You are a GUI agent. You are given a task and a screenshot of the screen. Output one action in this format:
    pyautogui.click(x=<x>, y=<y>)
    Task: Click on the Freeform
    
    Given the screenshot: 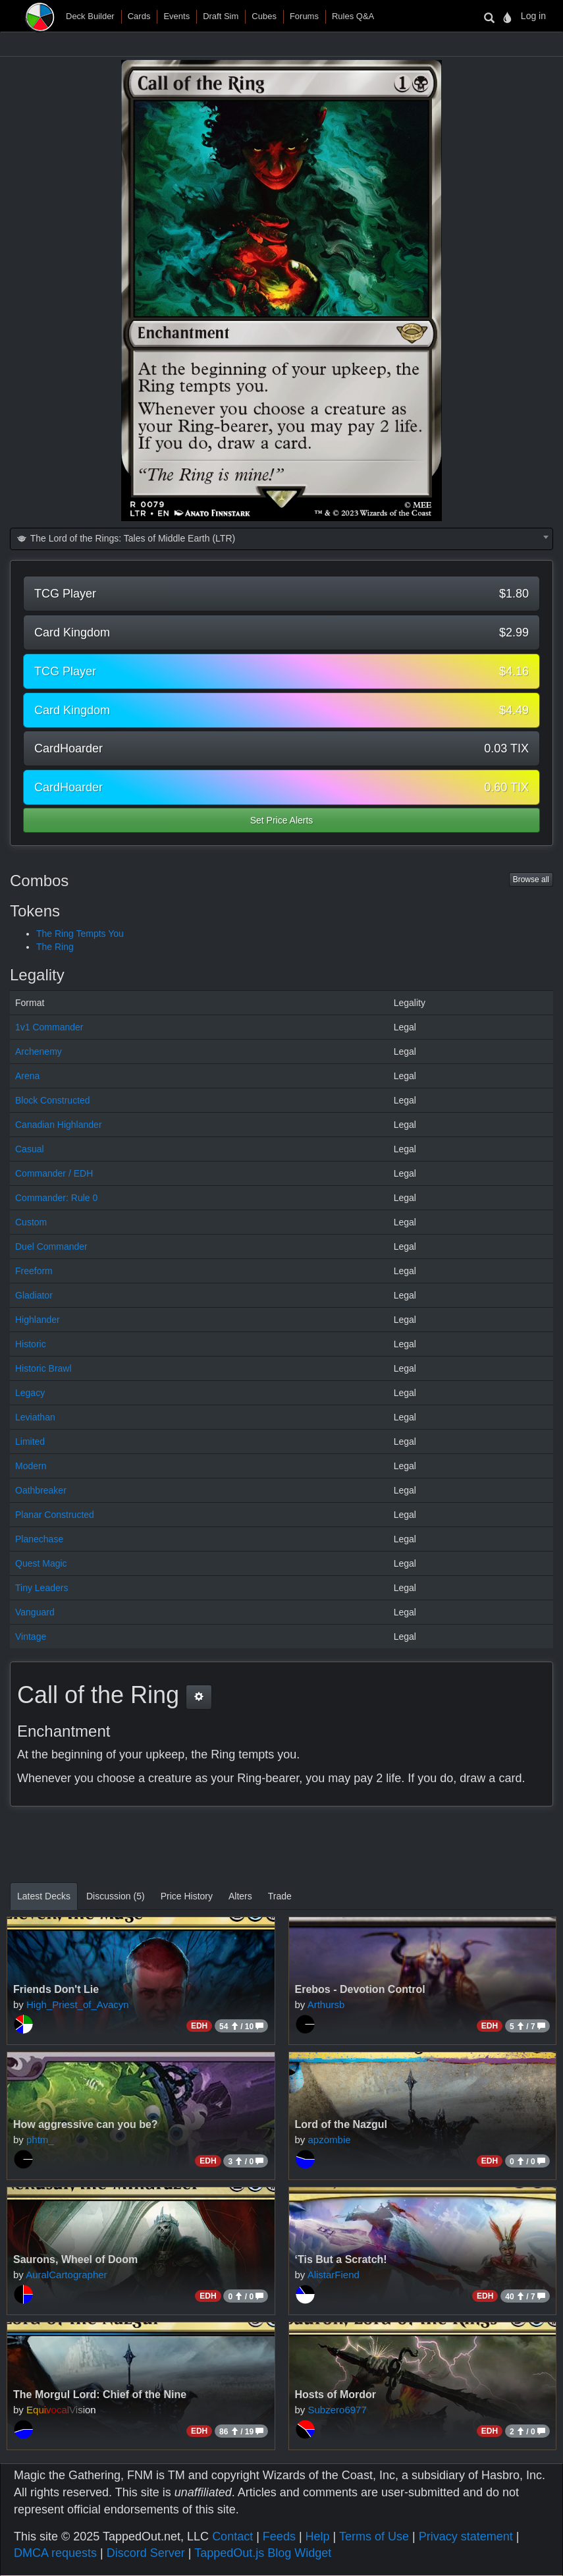 What is the action you would take?
    pyautogui.click(x=34, y=1271)
    